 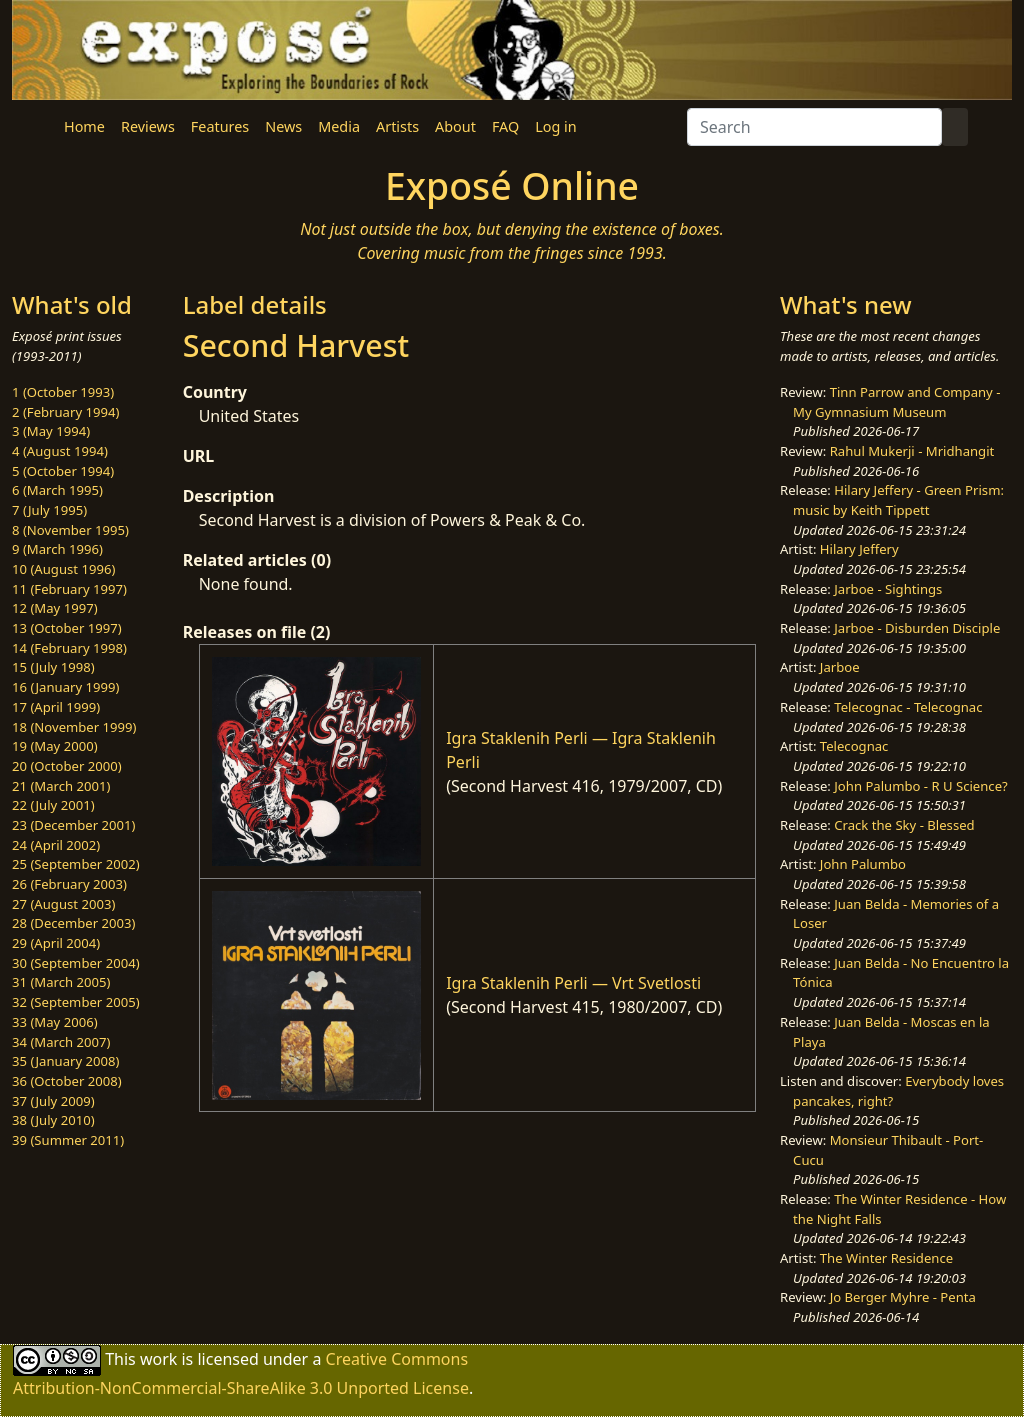 I want to click on 34 (March 2007), so click(x=61, y=1042).